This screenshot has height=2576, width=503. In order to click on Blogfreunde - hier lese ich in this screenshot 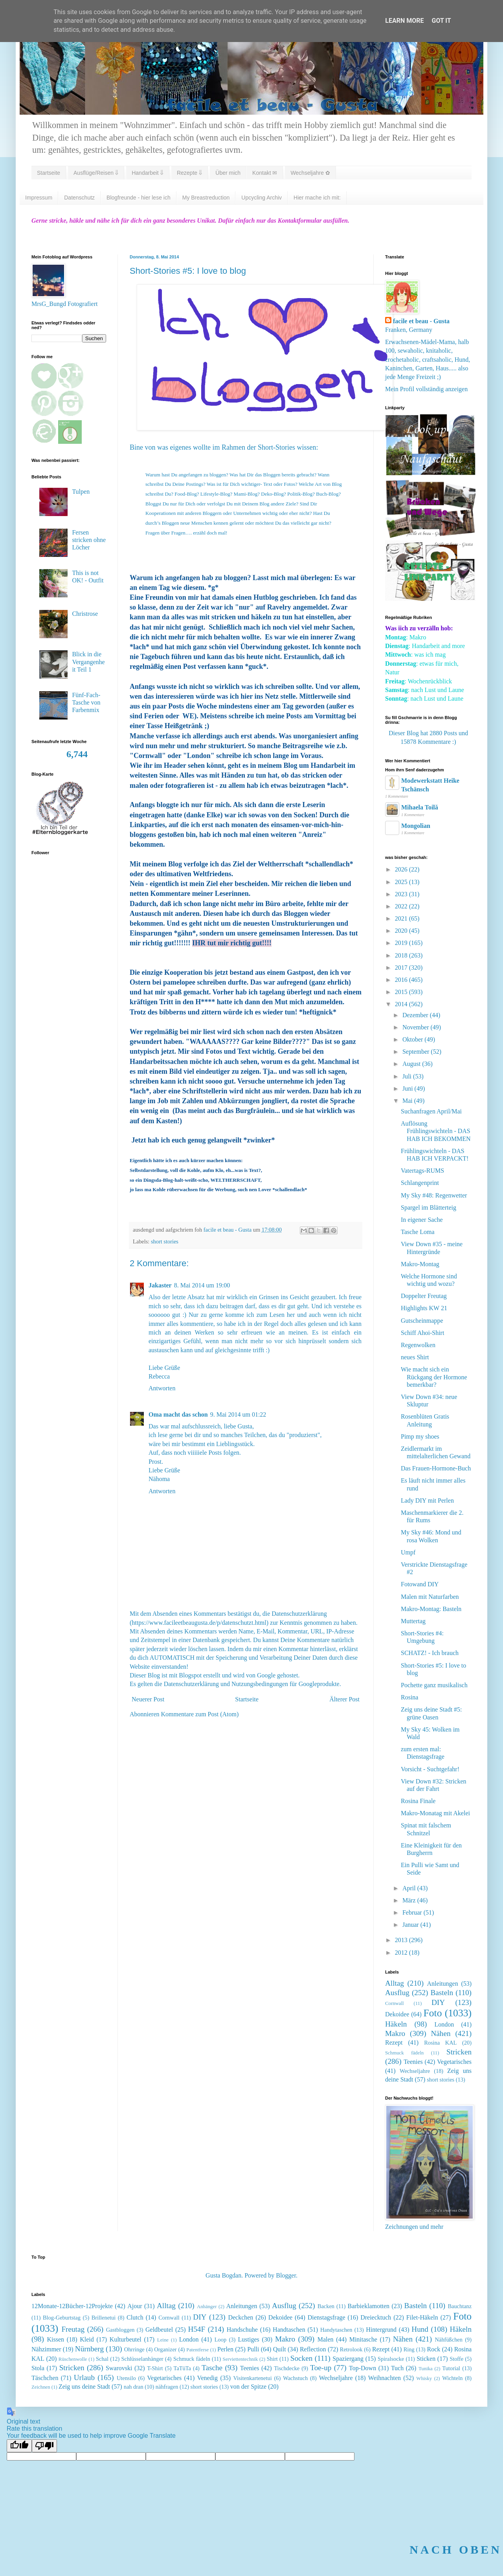, I will do `click(138, 197)`.